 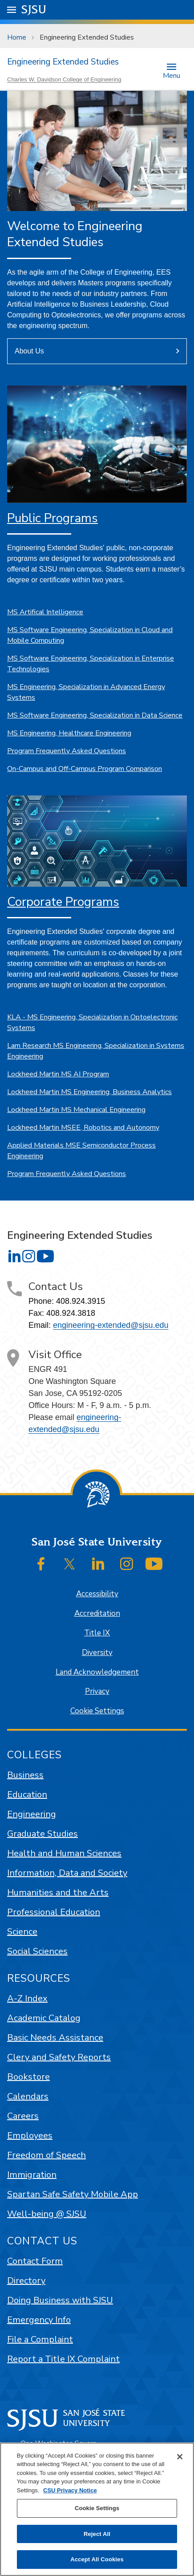 I want to click on Contact Form, so click(x=35, y=2261).